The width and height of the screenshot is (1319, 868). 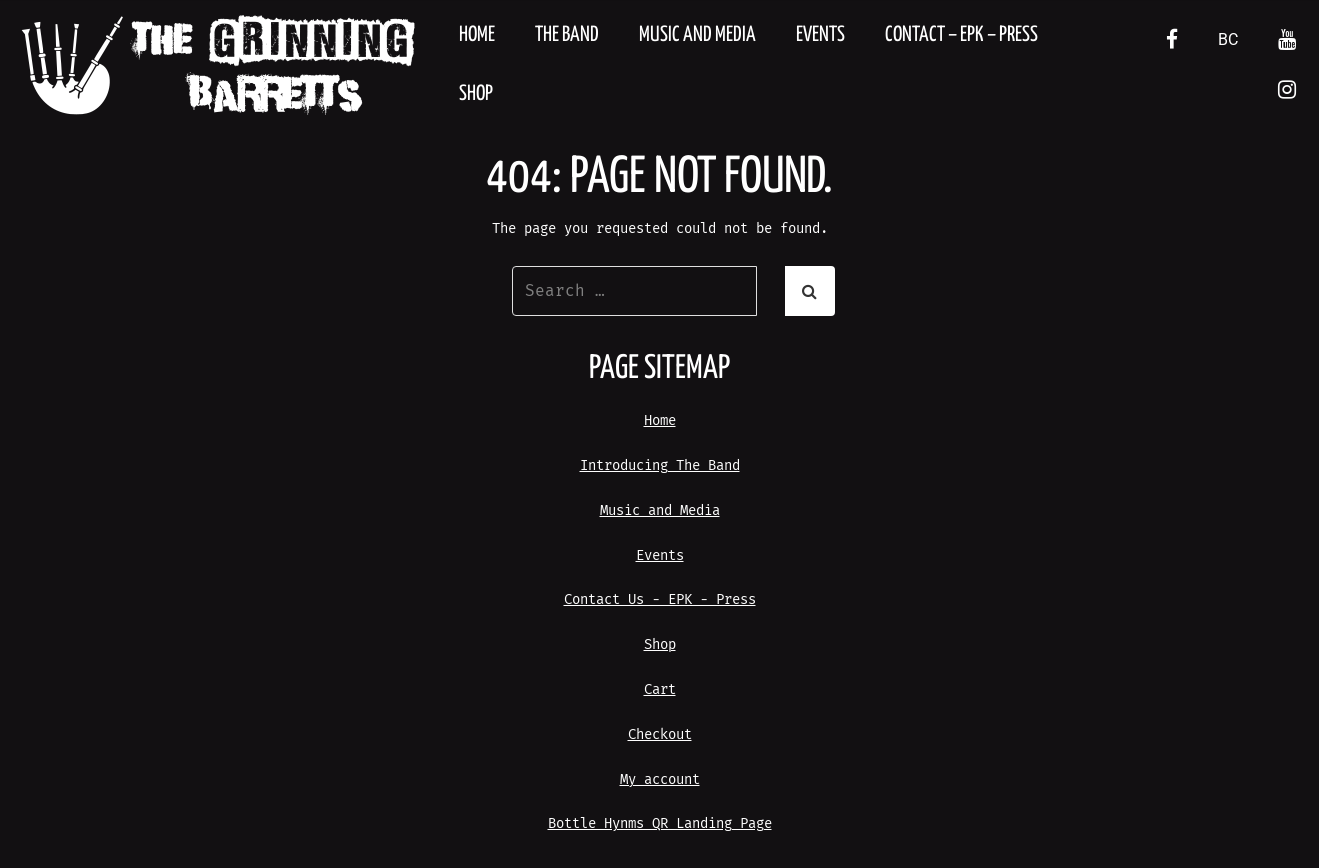 What do you see at coordinates (660, 734) in the screenshot?
I see `Checkout` at bounding box center [660, 734].